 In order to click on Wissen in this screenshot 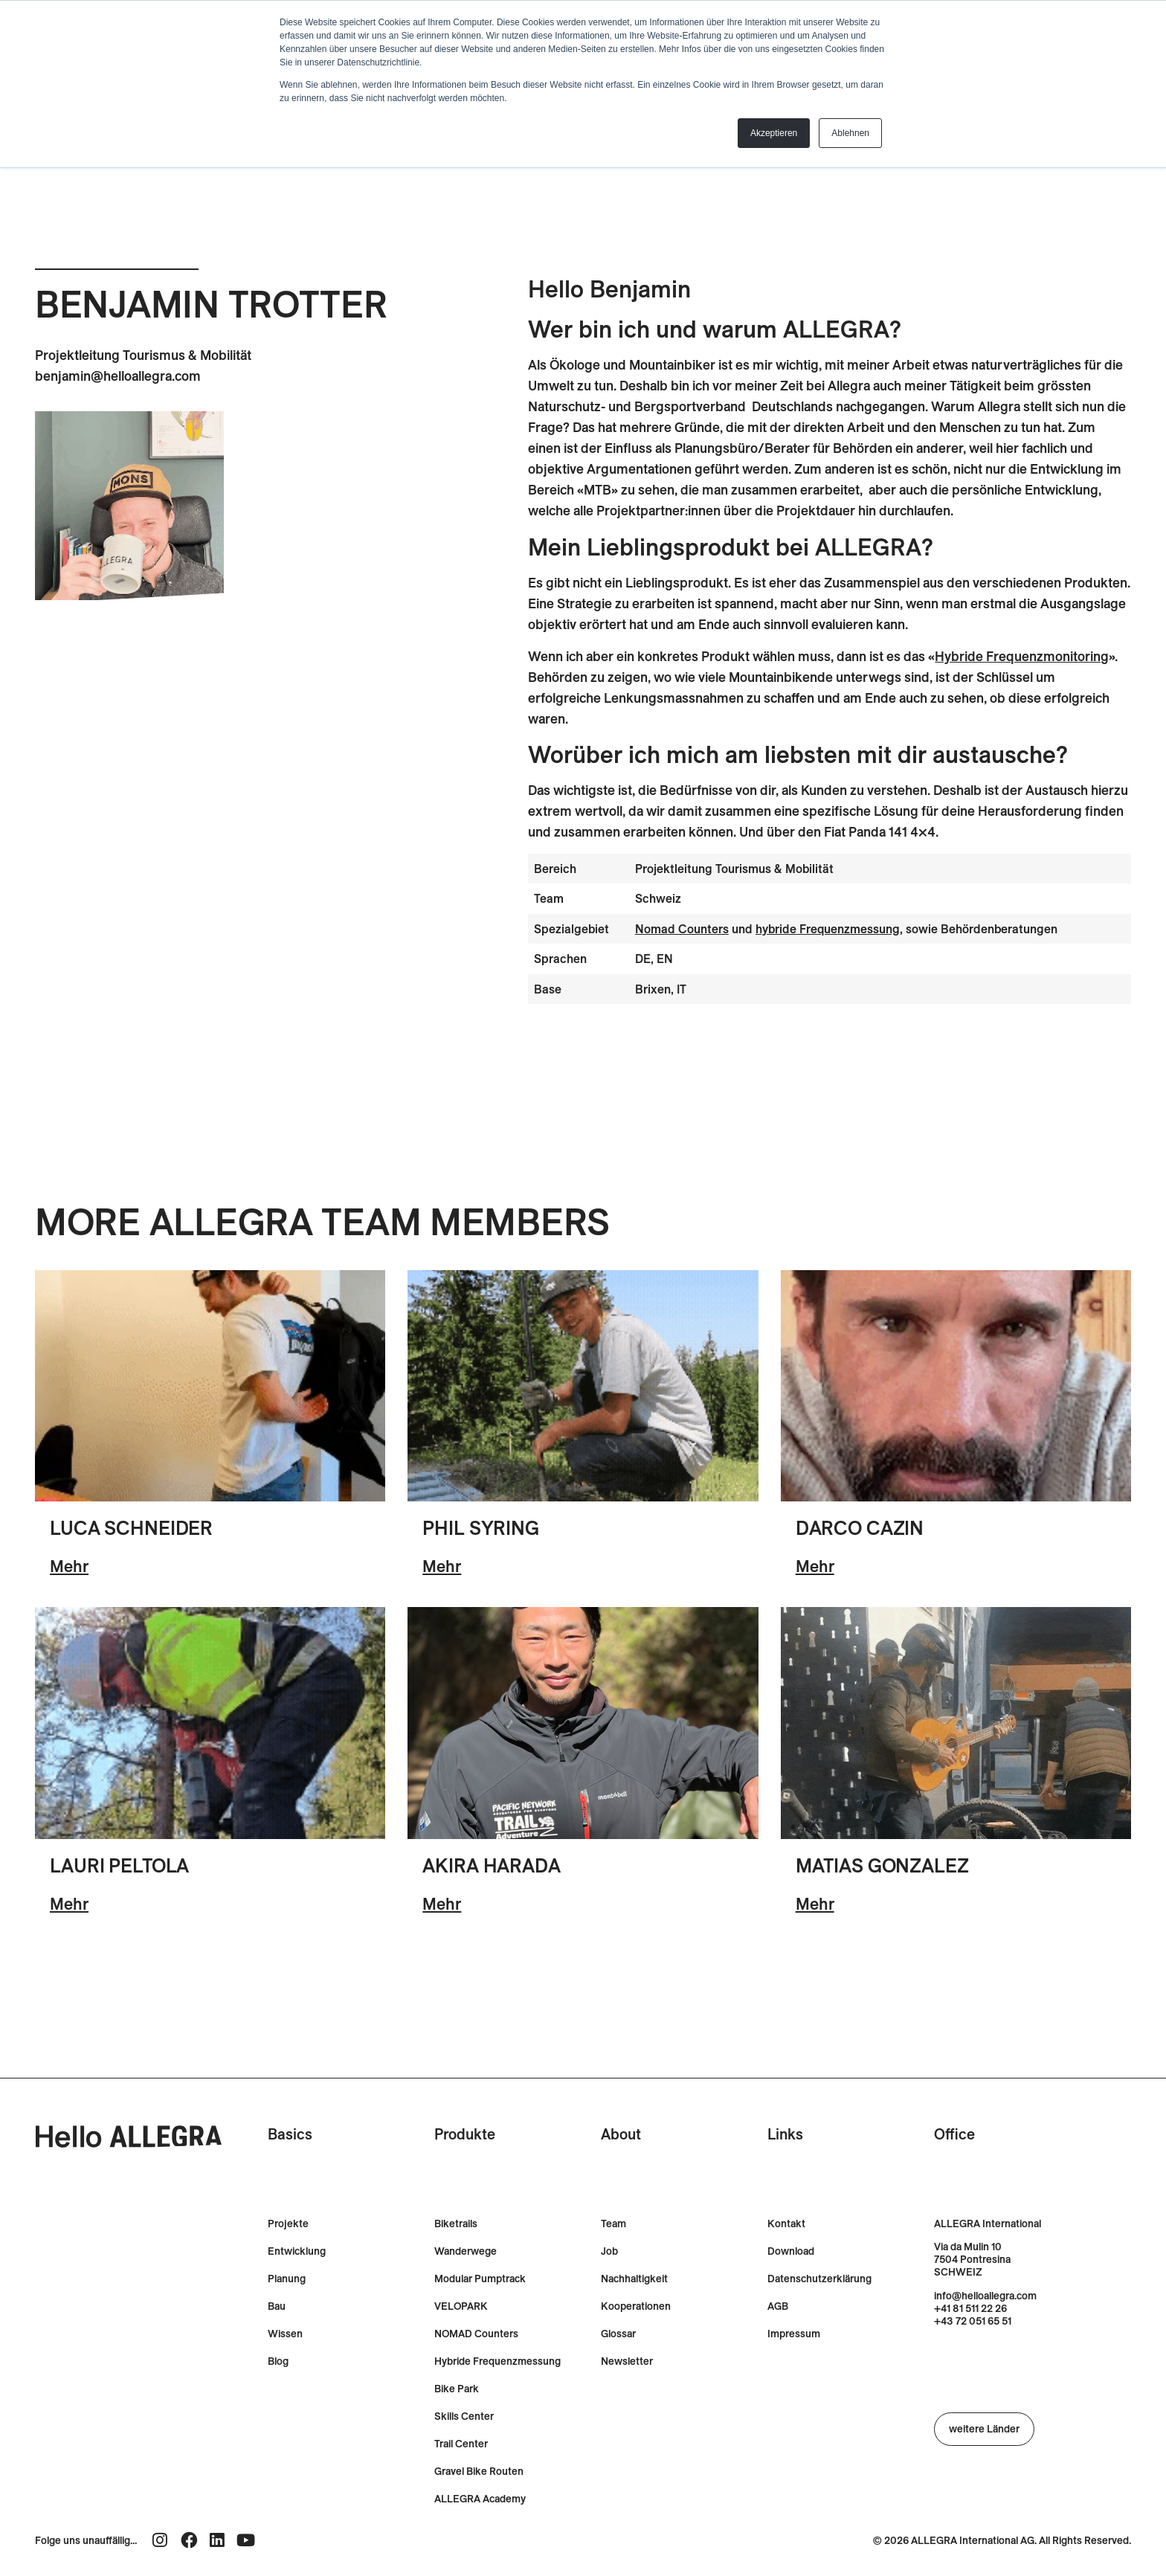, I will do `click(285, 2334)`.